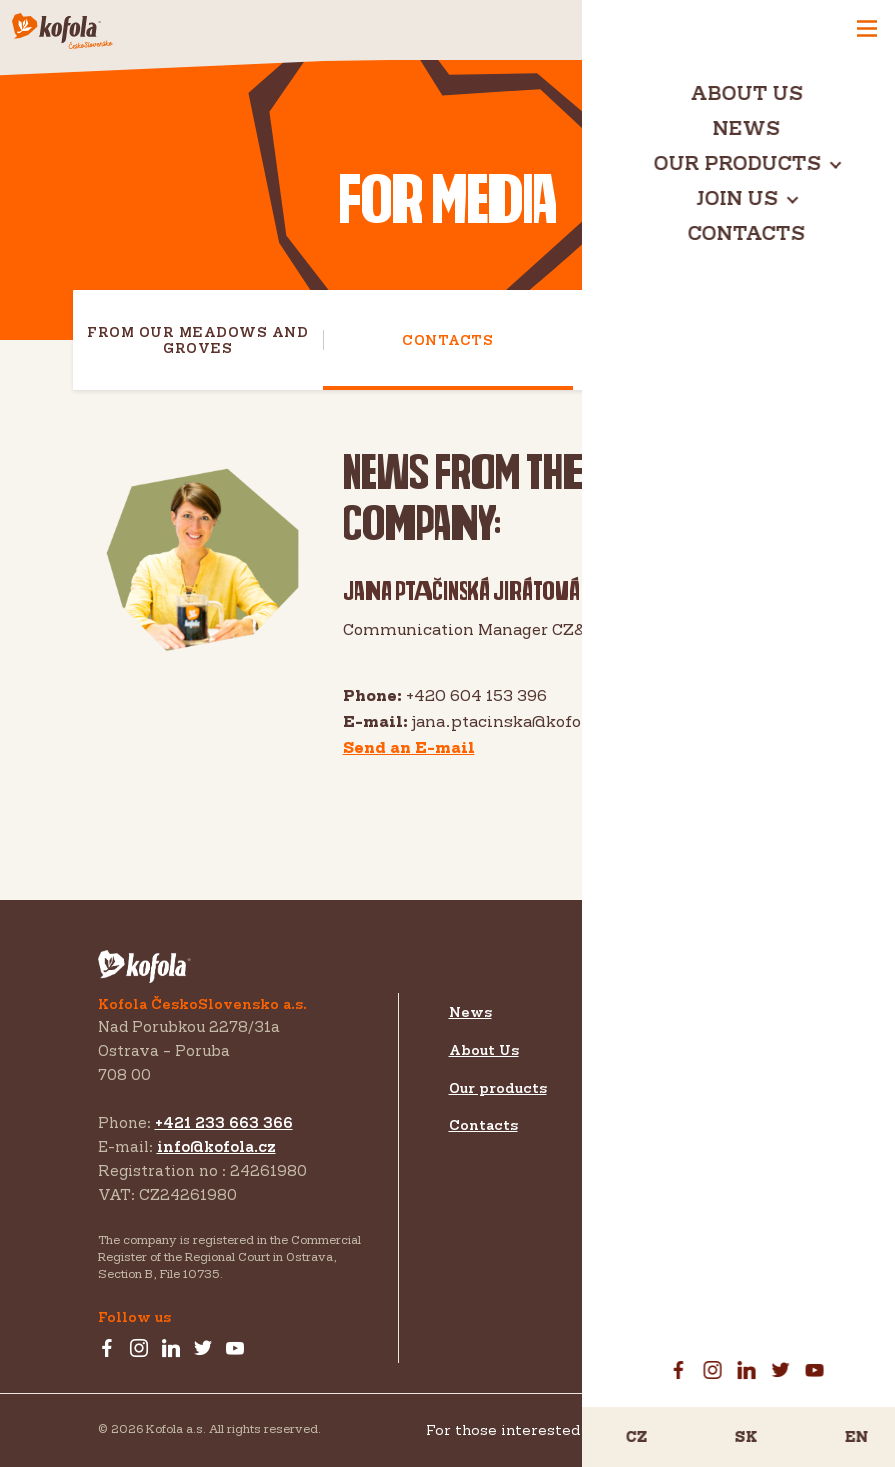  What do you see at coordinates (216, 1146) in the screenshot?
I see `info@kofola.cz` at bounding box center [216, 1146].